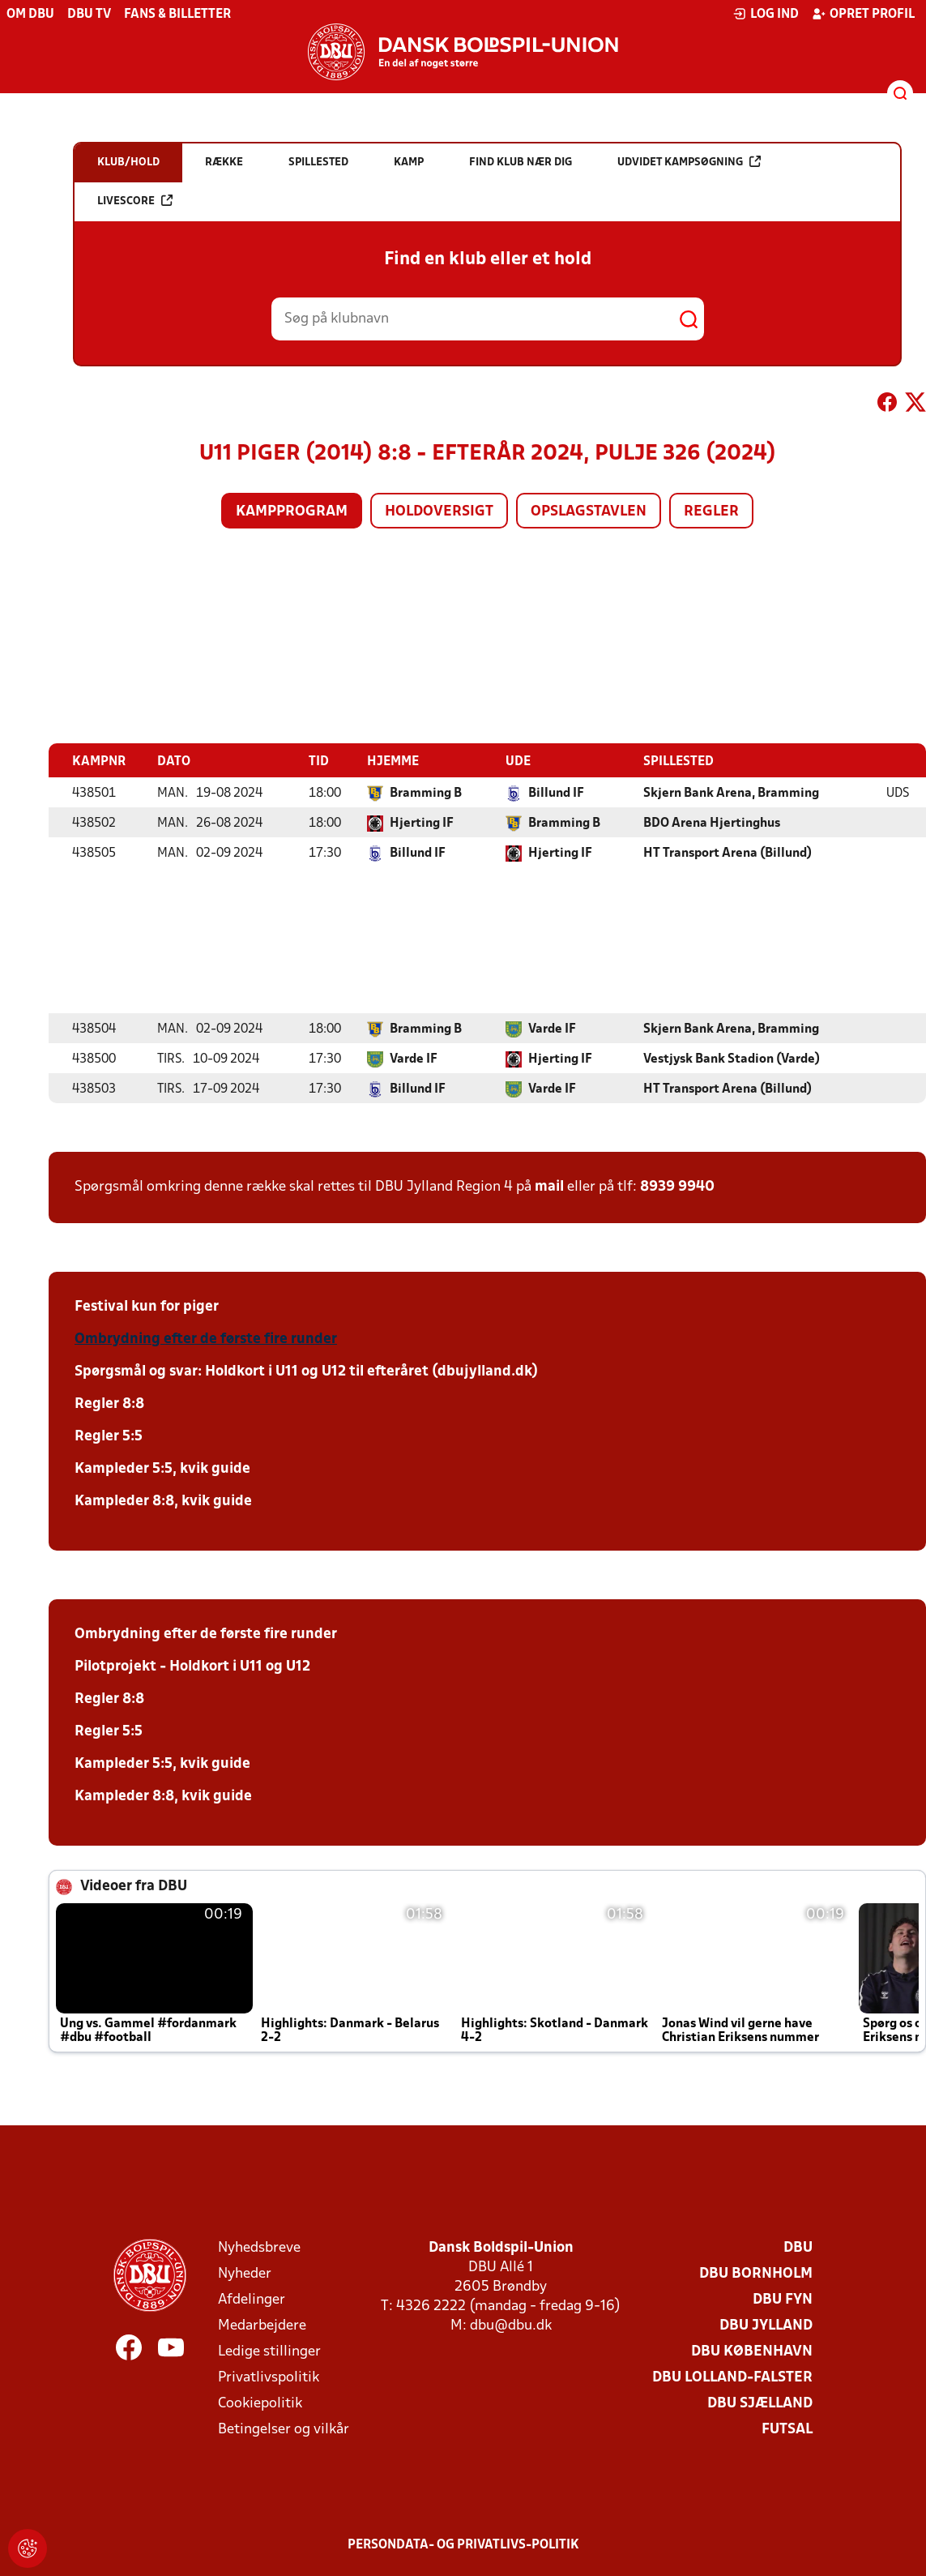  Describe the element at coordinates (439, 512) in the screenshot. I see `Holdoversigt` at that location.